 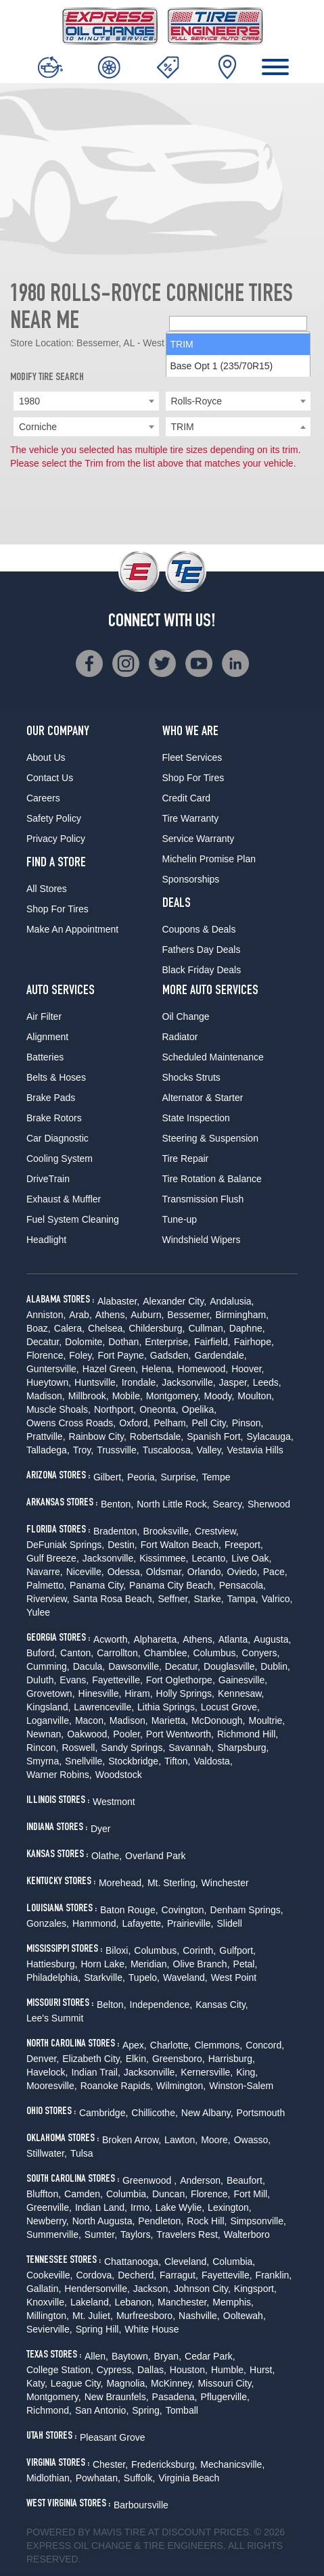 What do you see at coordinates (201, 1239) in the screenshot?
I see `Windshield Wipers` at bounding box center [201, 1239].